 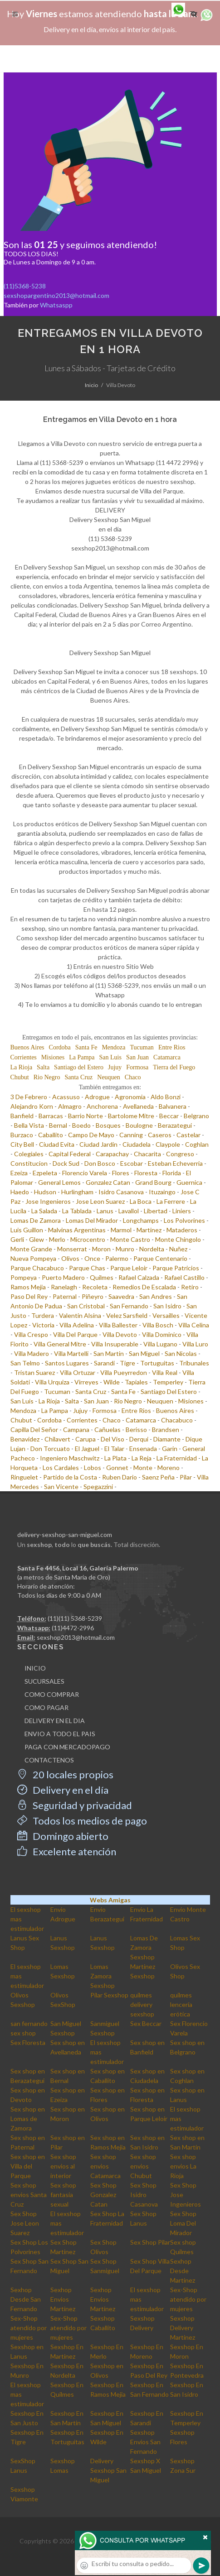 What do you see at coordinates (142, 1467) in the screenshot?
I see `Monte` at bounding box center [142, 1467].